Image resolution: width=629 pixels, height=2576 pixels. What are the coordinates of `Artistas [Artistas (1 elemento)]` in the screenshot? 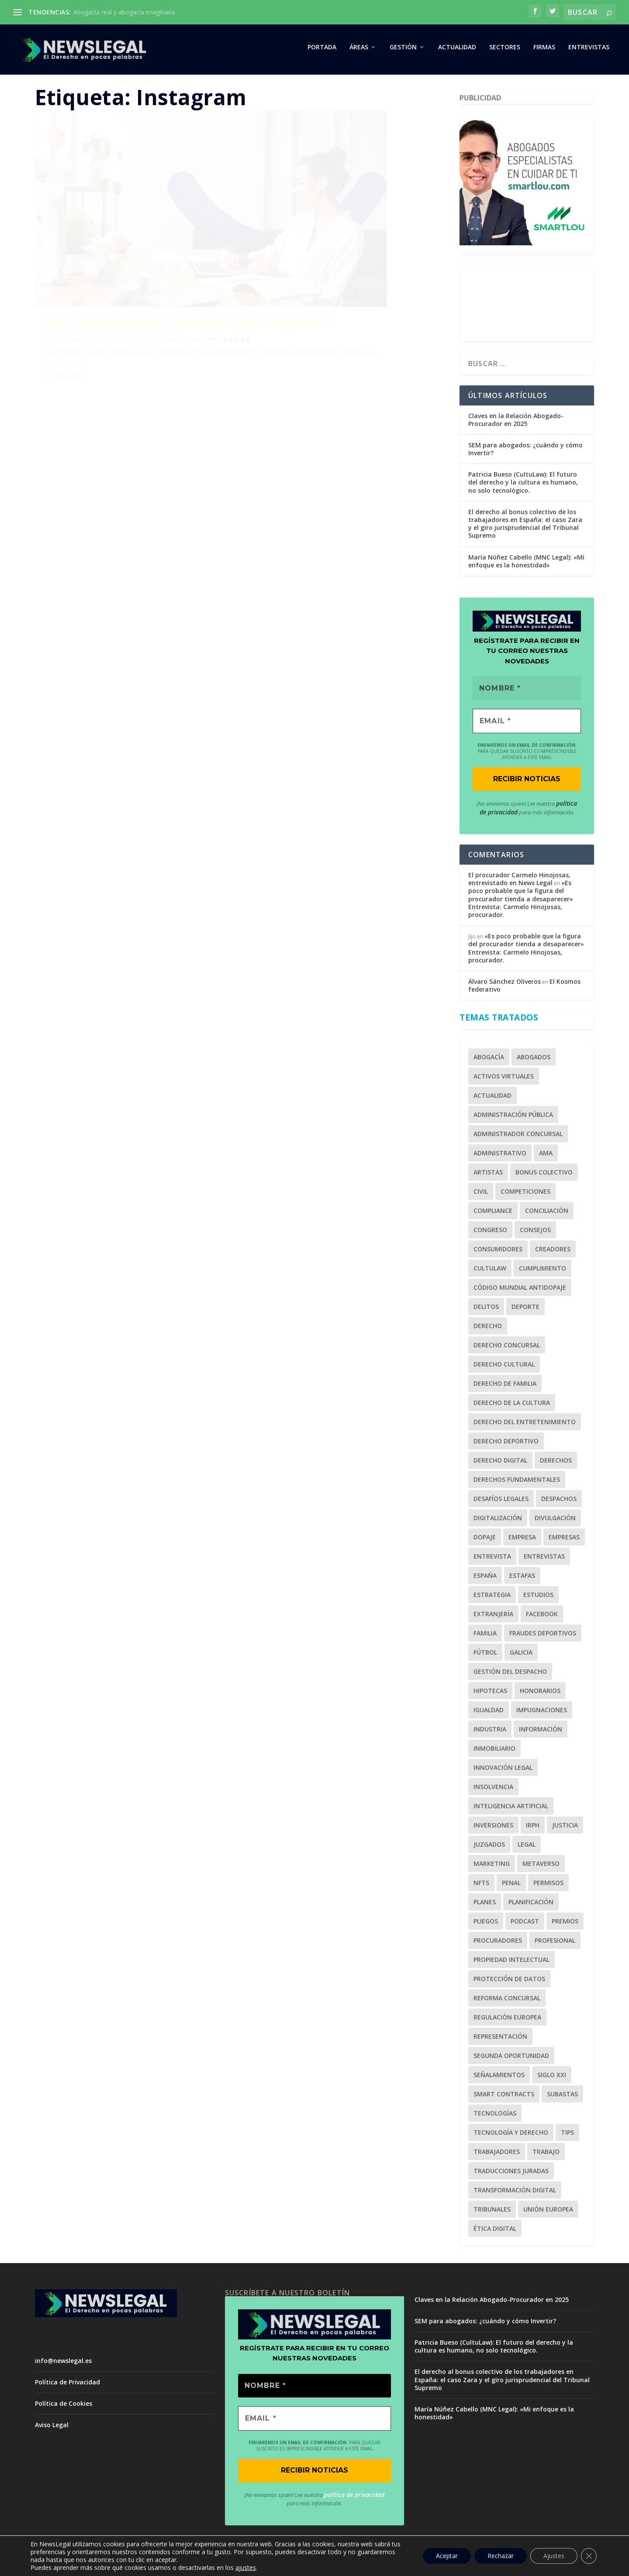 It's located at (488, 1175).